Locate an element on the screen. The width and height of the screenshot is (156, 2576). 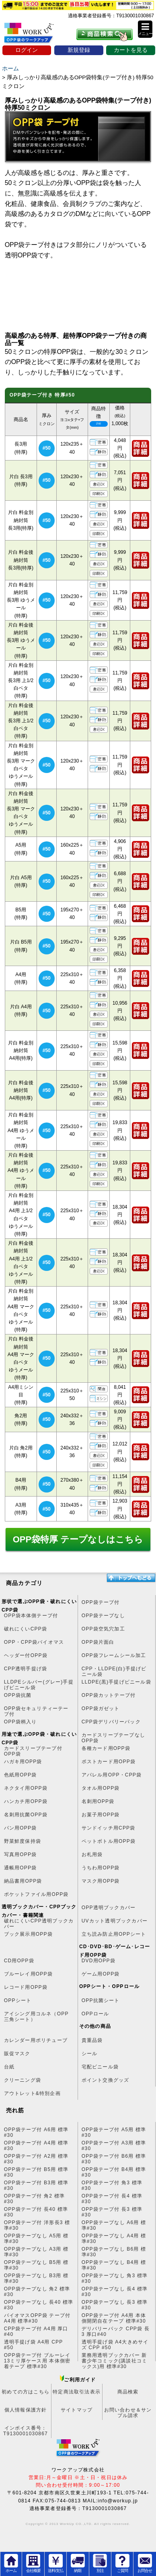
OPP袋テープ付 B4用 標準#30 is located at coordinates (114, 2172).